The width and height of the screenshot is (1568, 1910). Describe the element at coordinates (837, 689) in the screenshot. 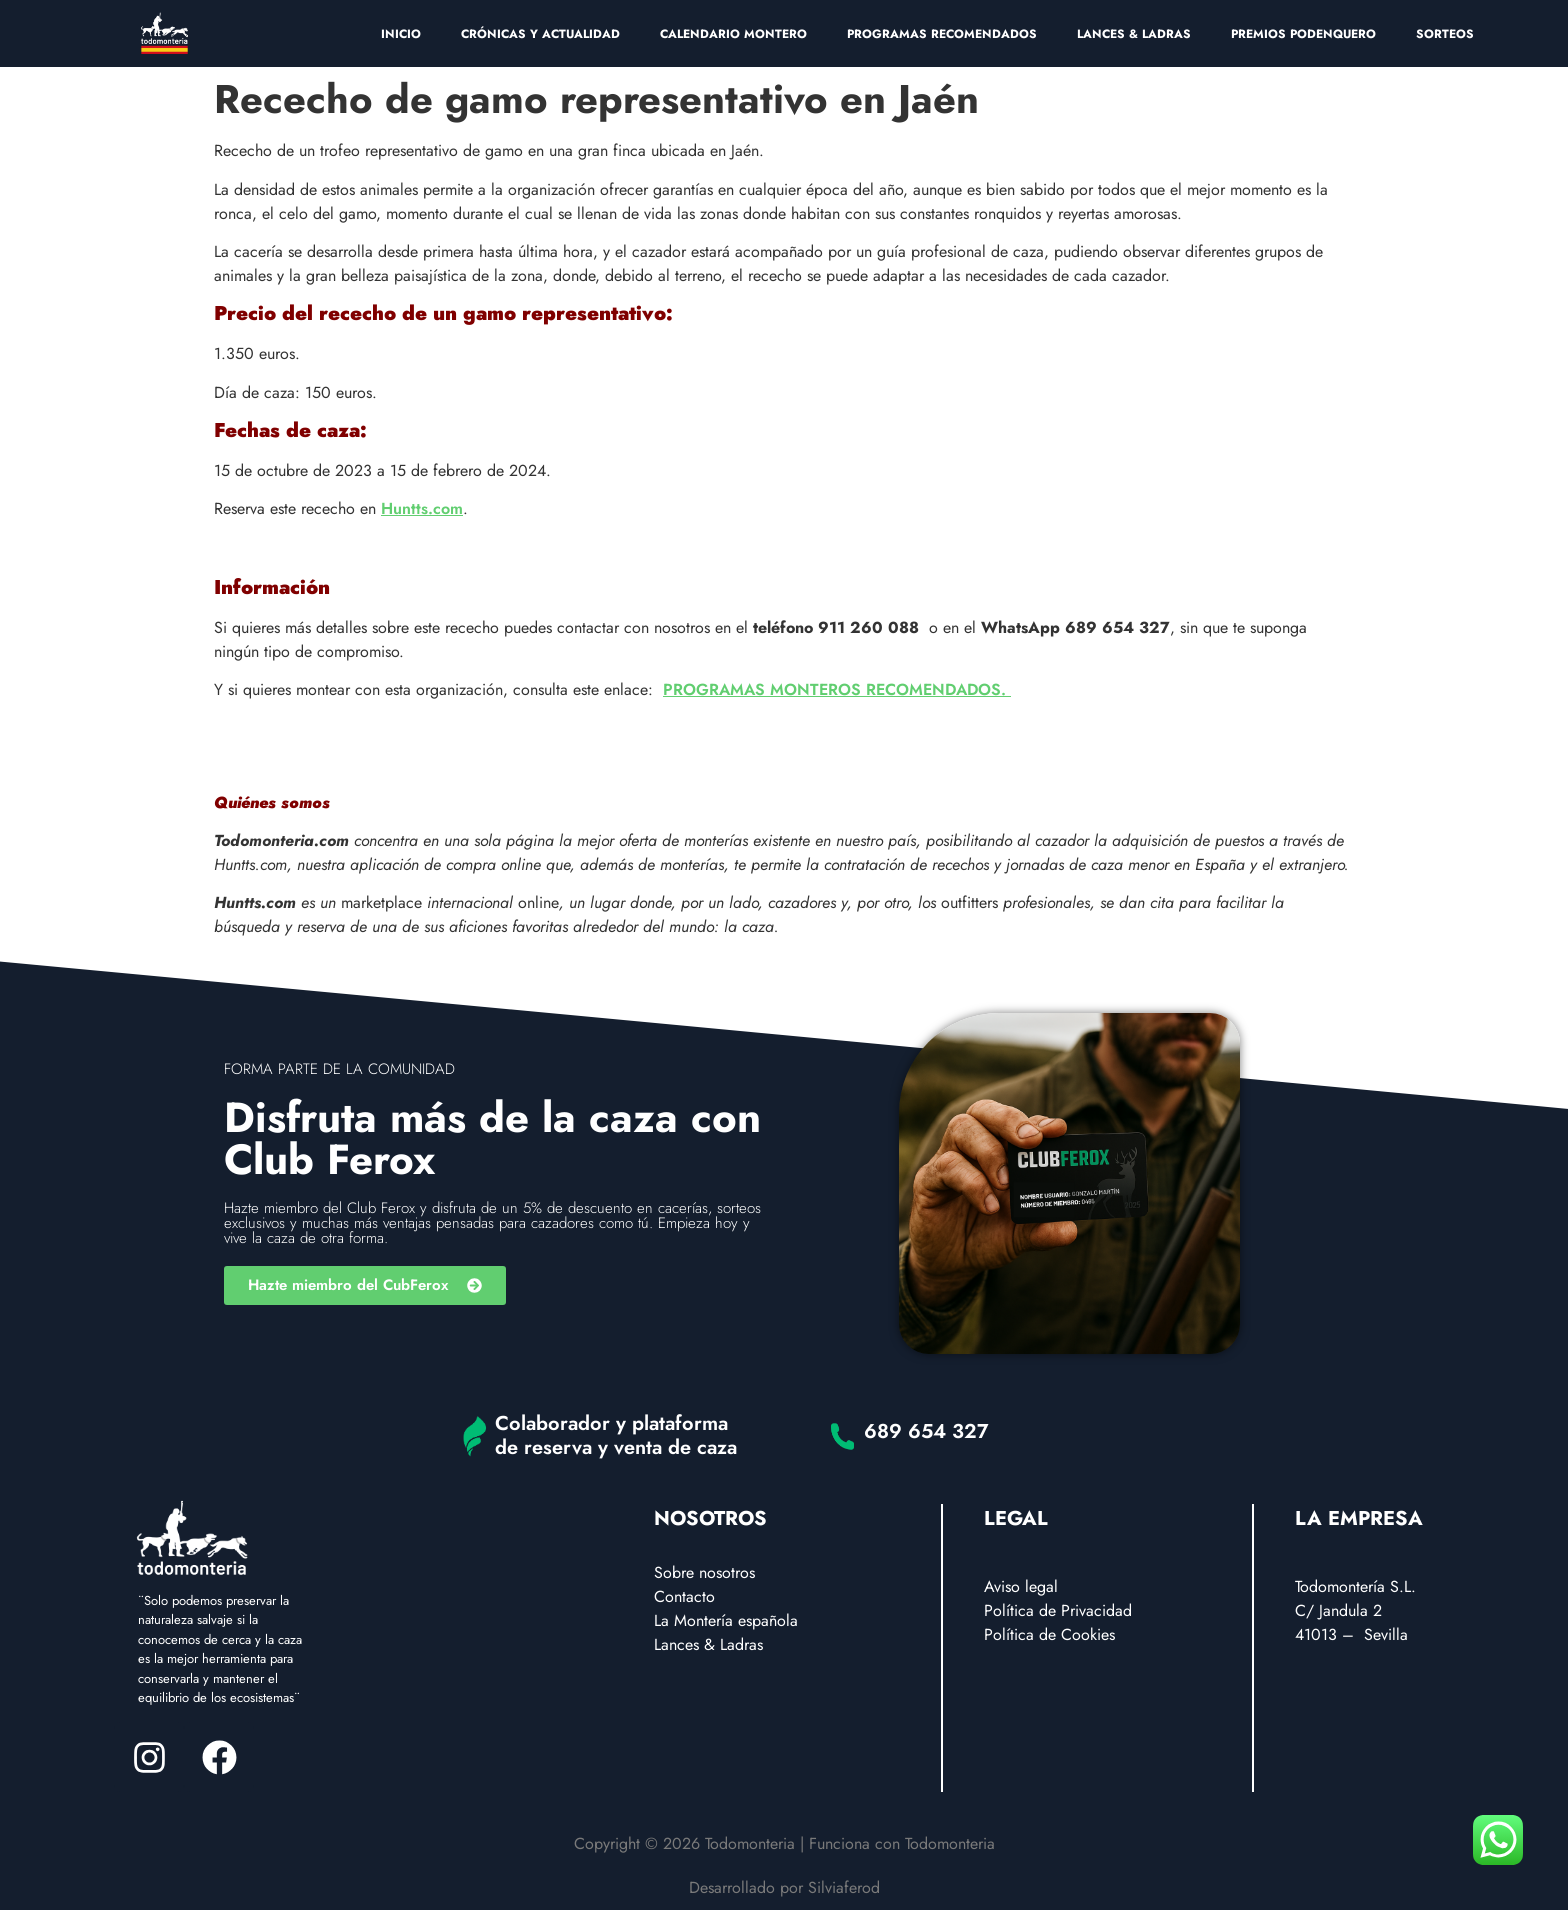

I see `PROGRAMAS MONTEROS RECOMENDADOS.` at that location.